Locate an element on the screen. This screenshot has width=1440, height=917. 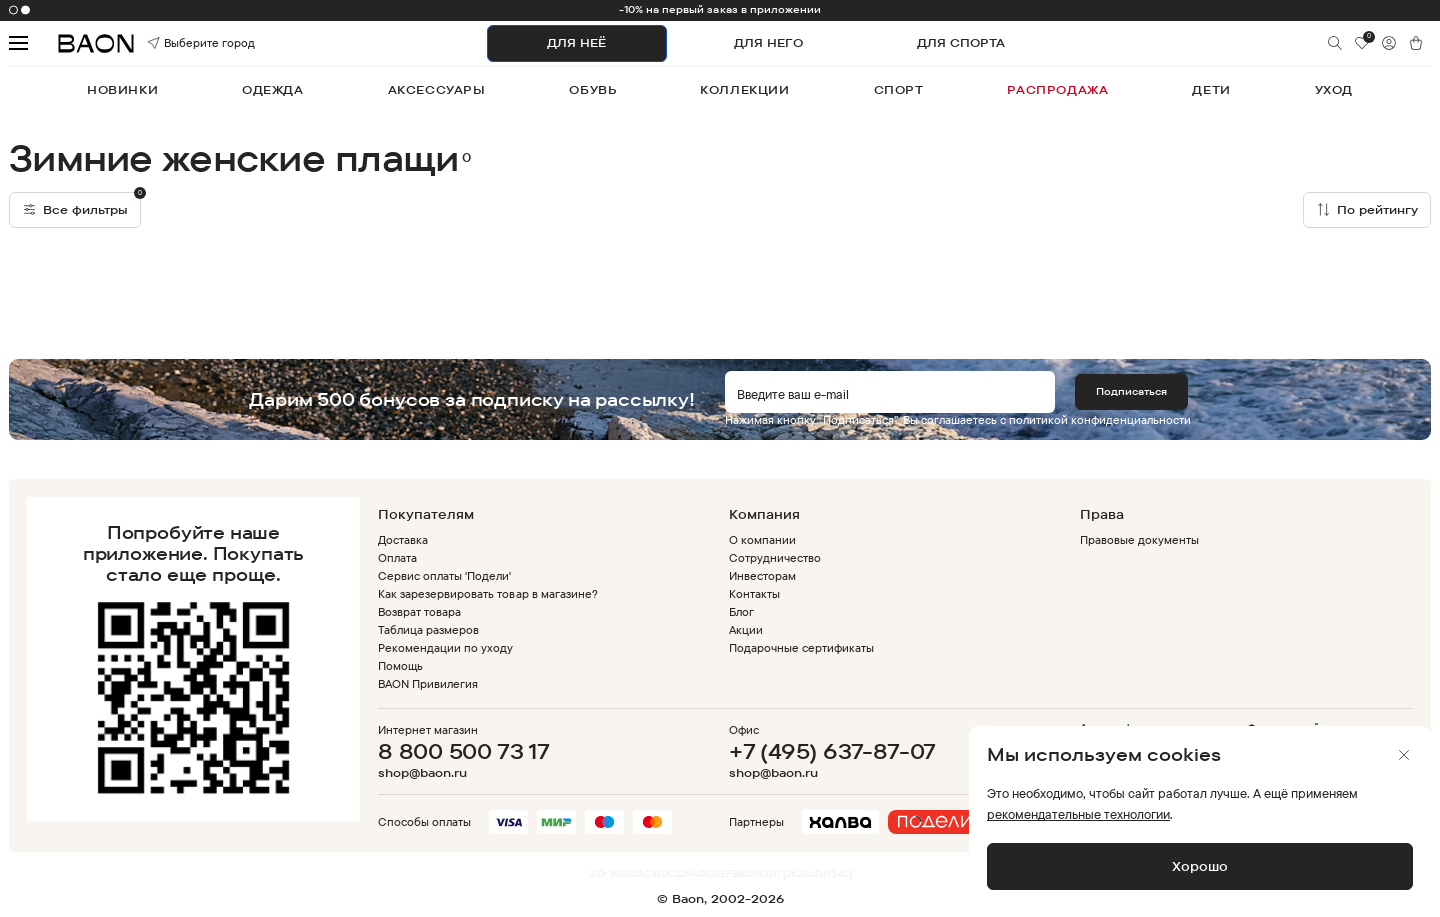
Помощь is located at coordinates (400, 665).